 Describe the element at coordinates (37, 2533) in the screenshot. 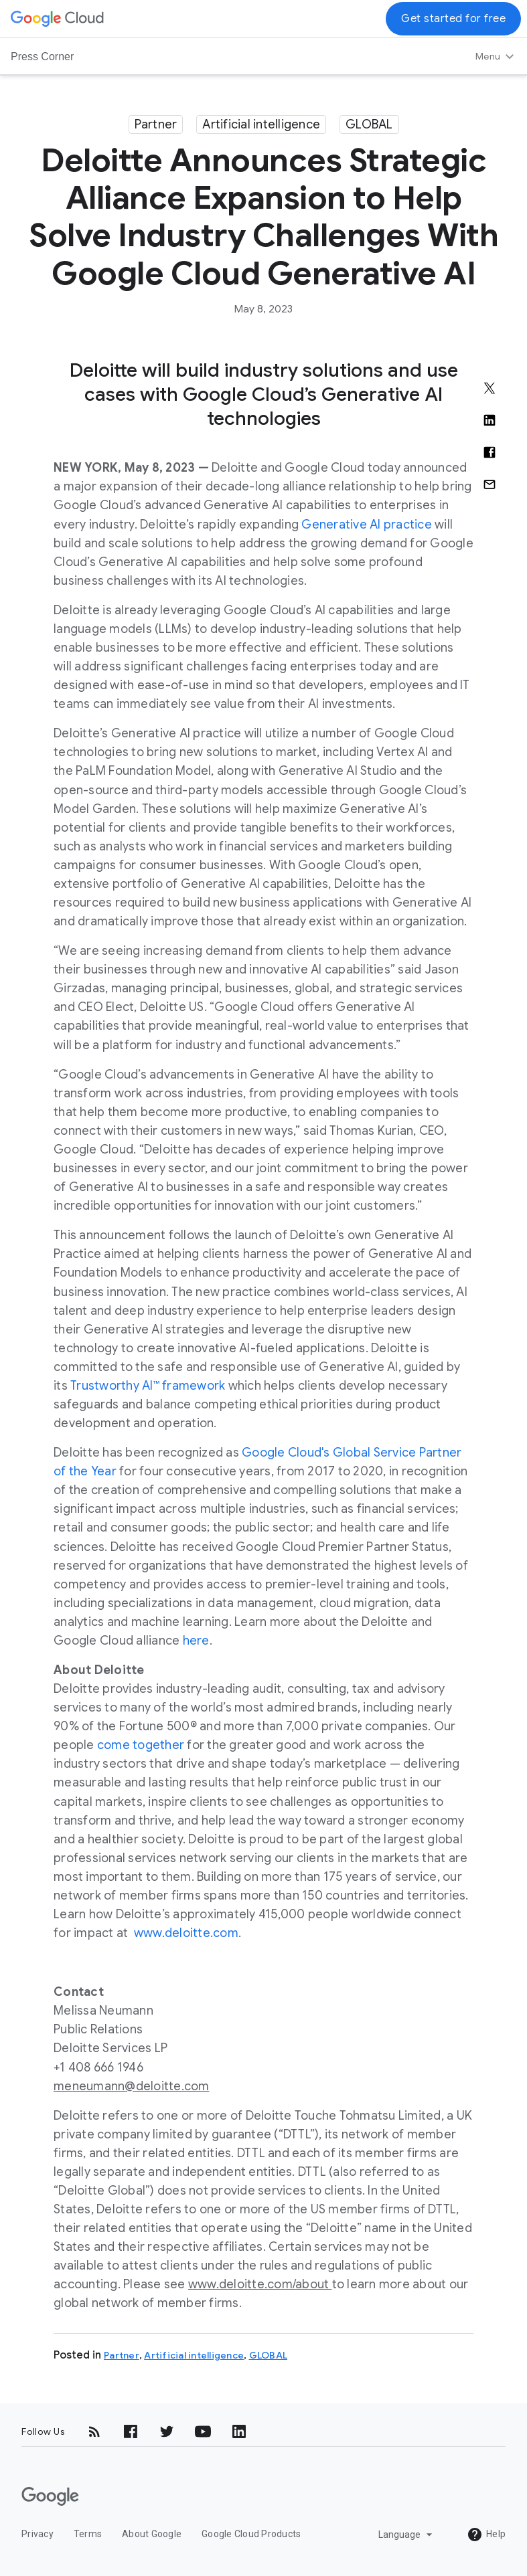

I see `Privacy` at that location.